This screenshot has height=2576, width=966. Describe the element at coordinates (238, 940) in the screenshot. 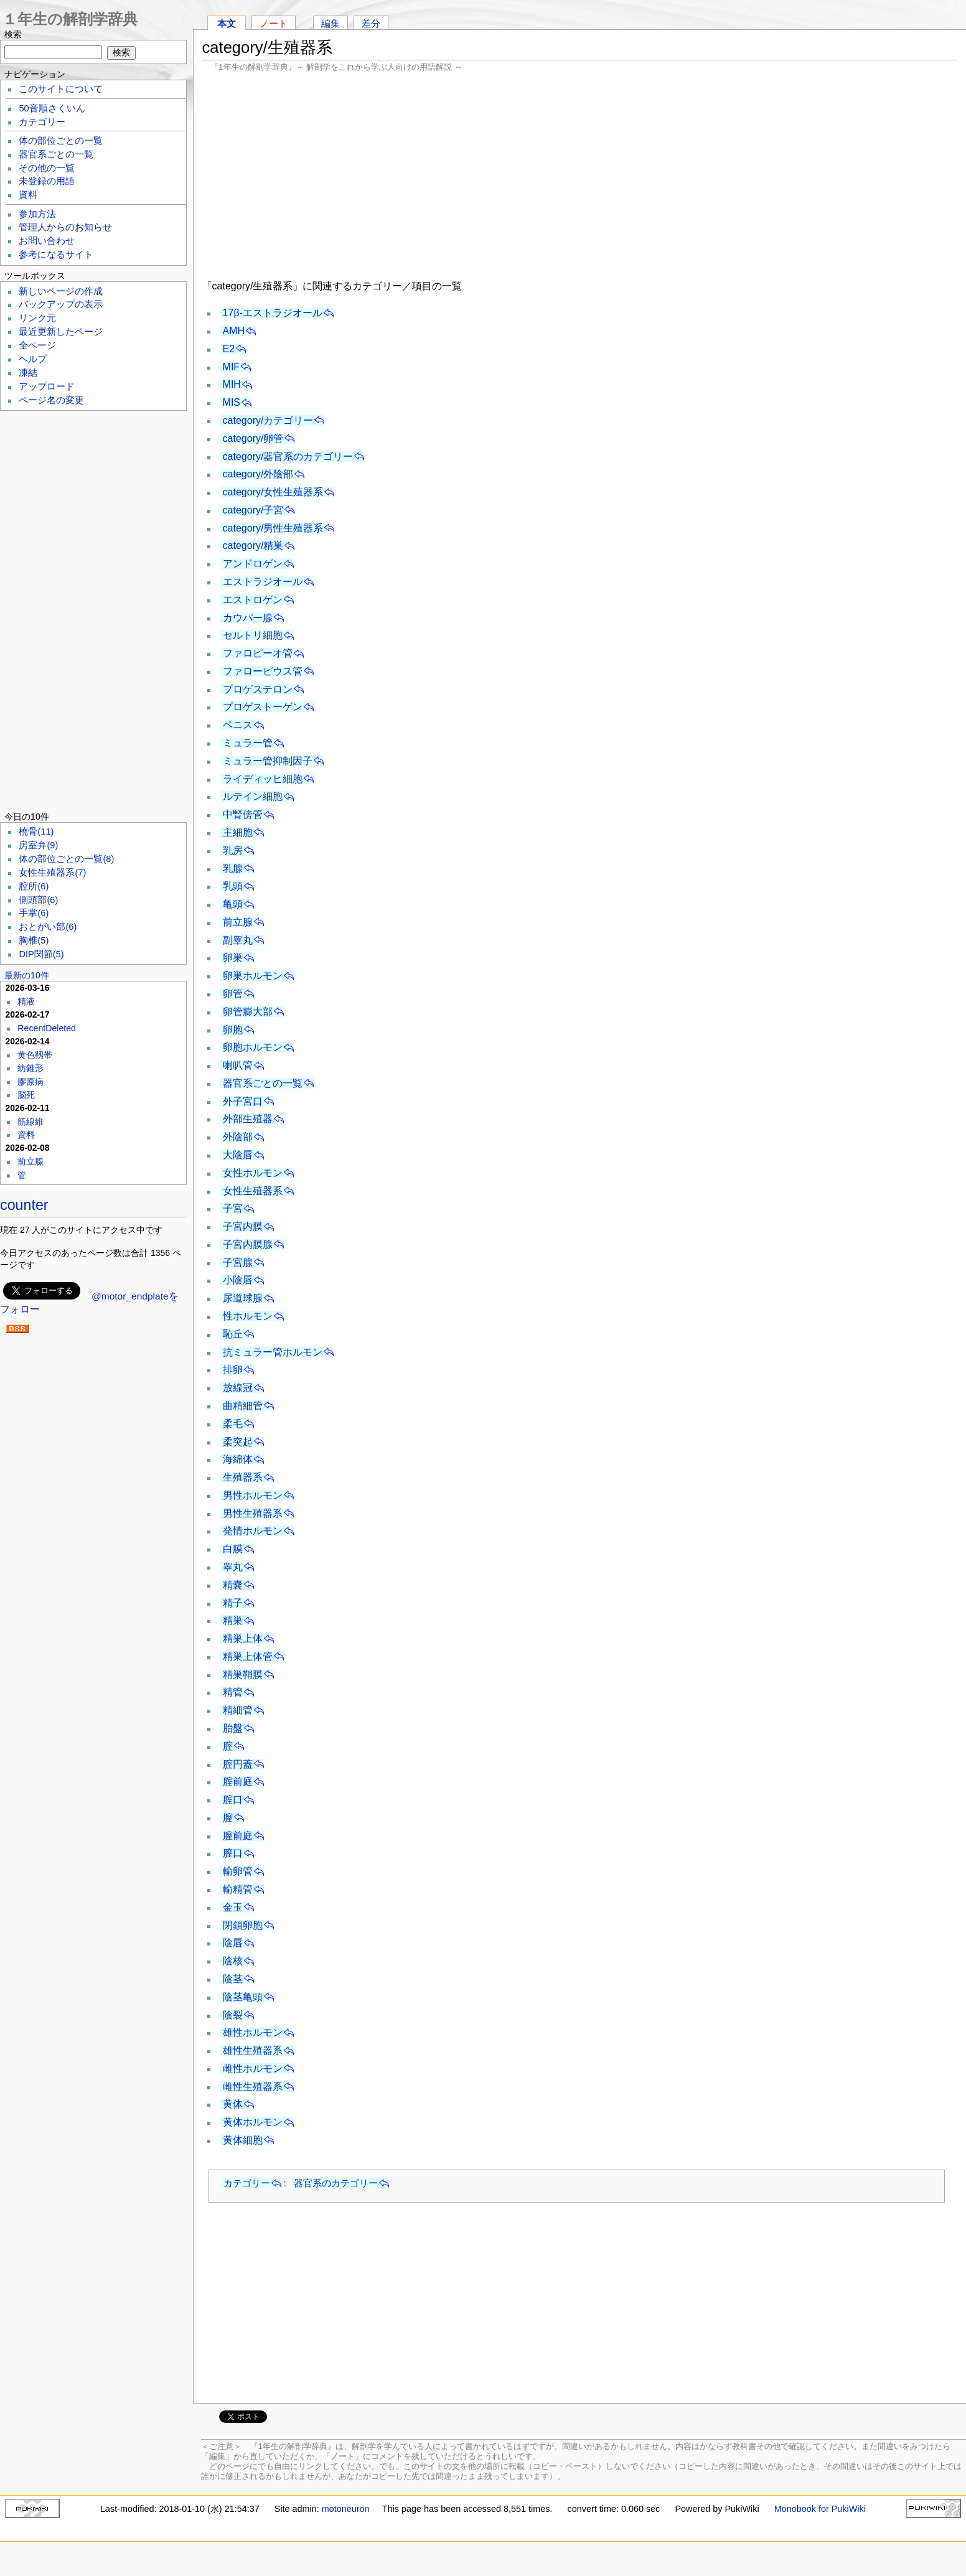

I see `副睾丸` at that location.